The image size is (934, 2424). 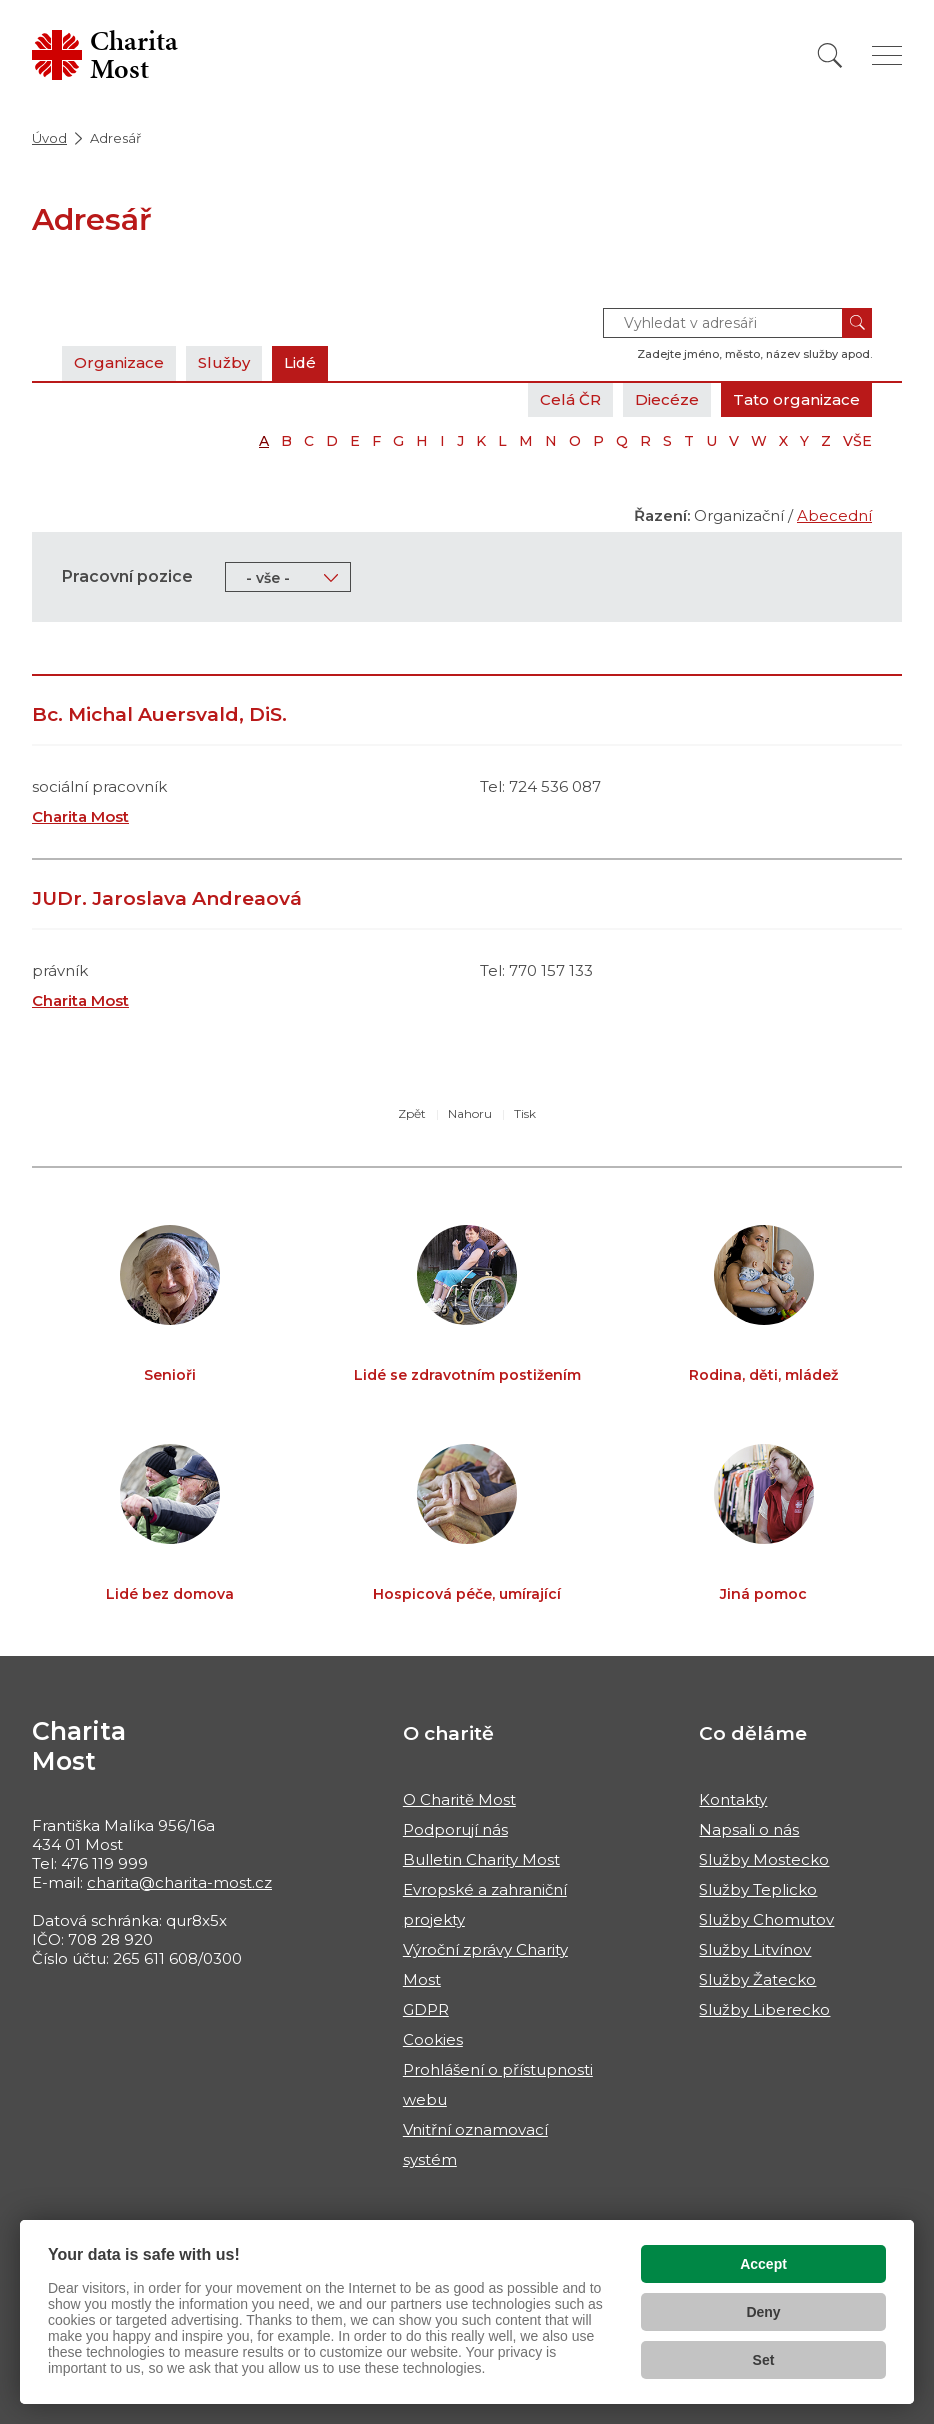 What do you see at coordinates (433, 2039) in the screenshot?
I see `Cookies` at bounding box center [433, 2039].